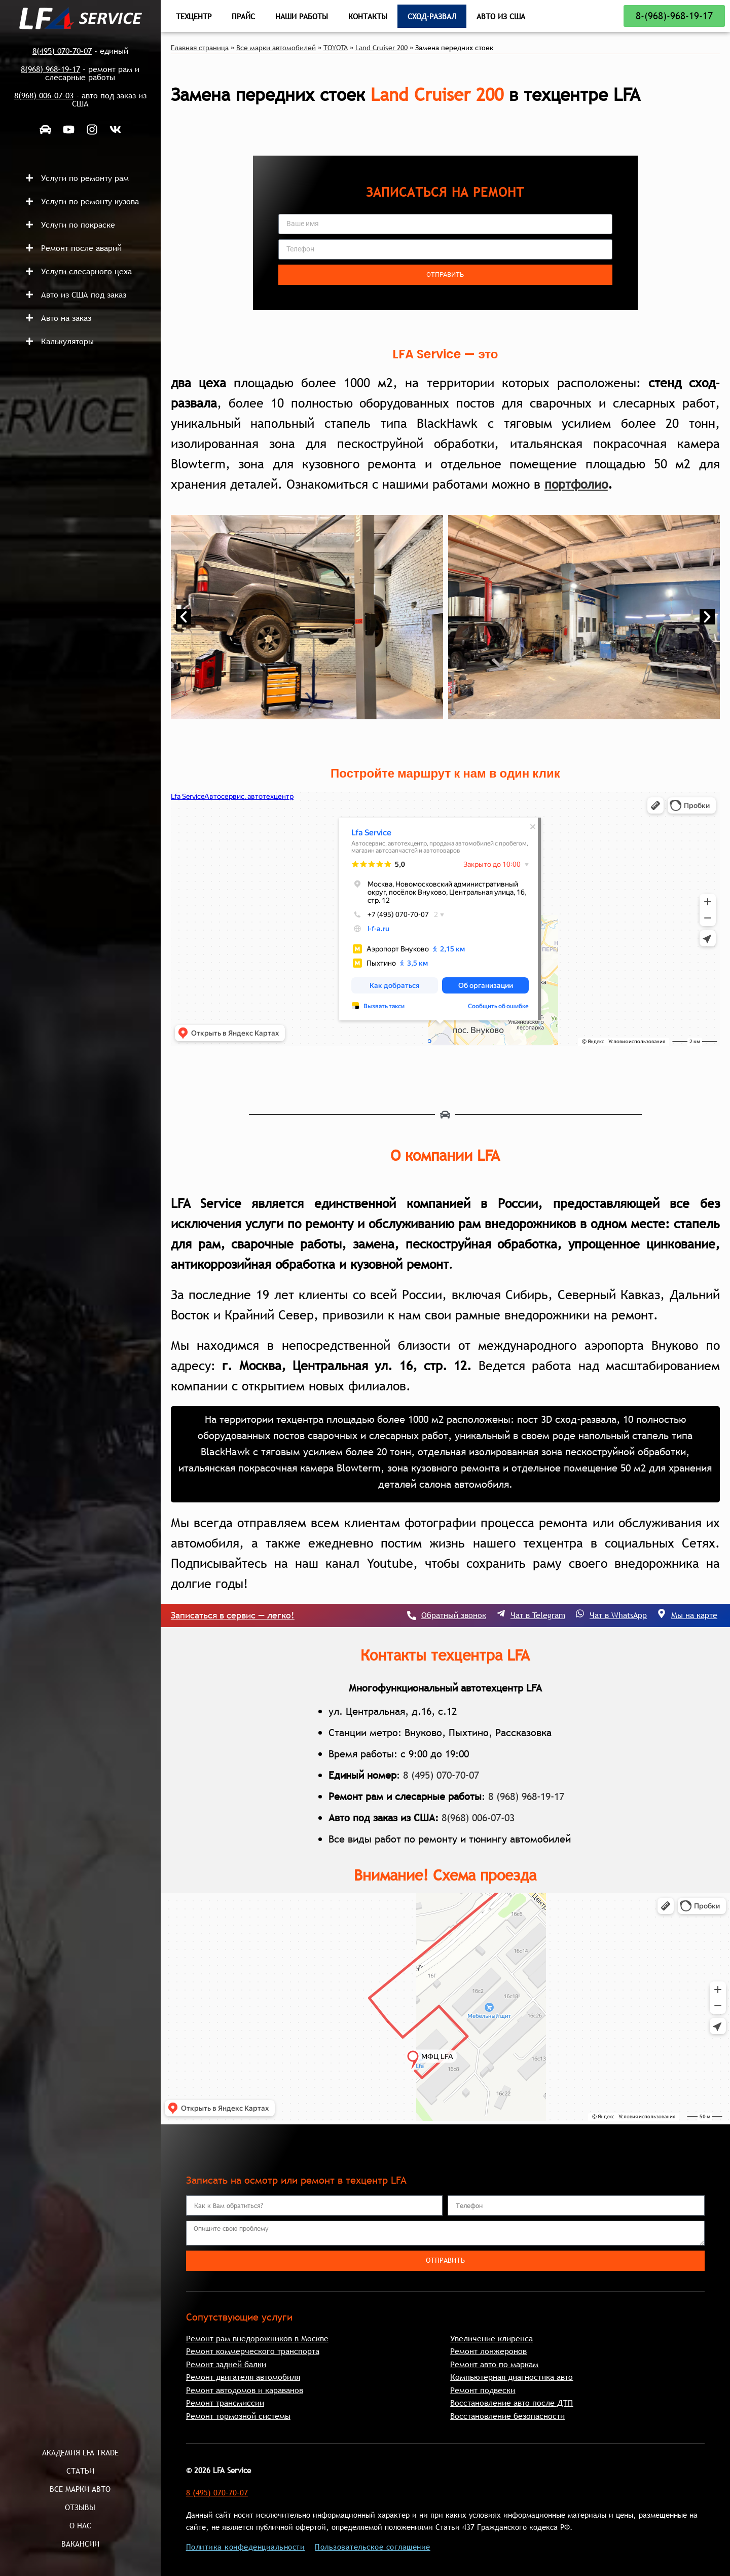 This screenshot has width=730, height=2576. Describe the element at coordinates (86, 271) in the screenshot. I see `Услуги слесарного цеха` at that location.